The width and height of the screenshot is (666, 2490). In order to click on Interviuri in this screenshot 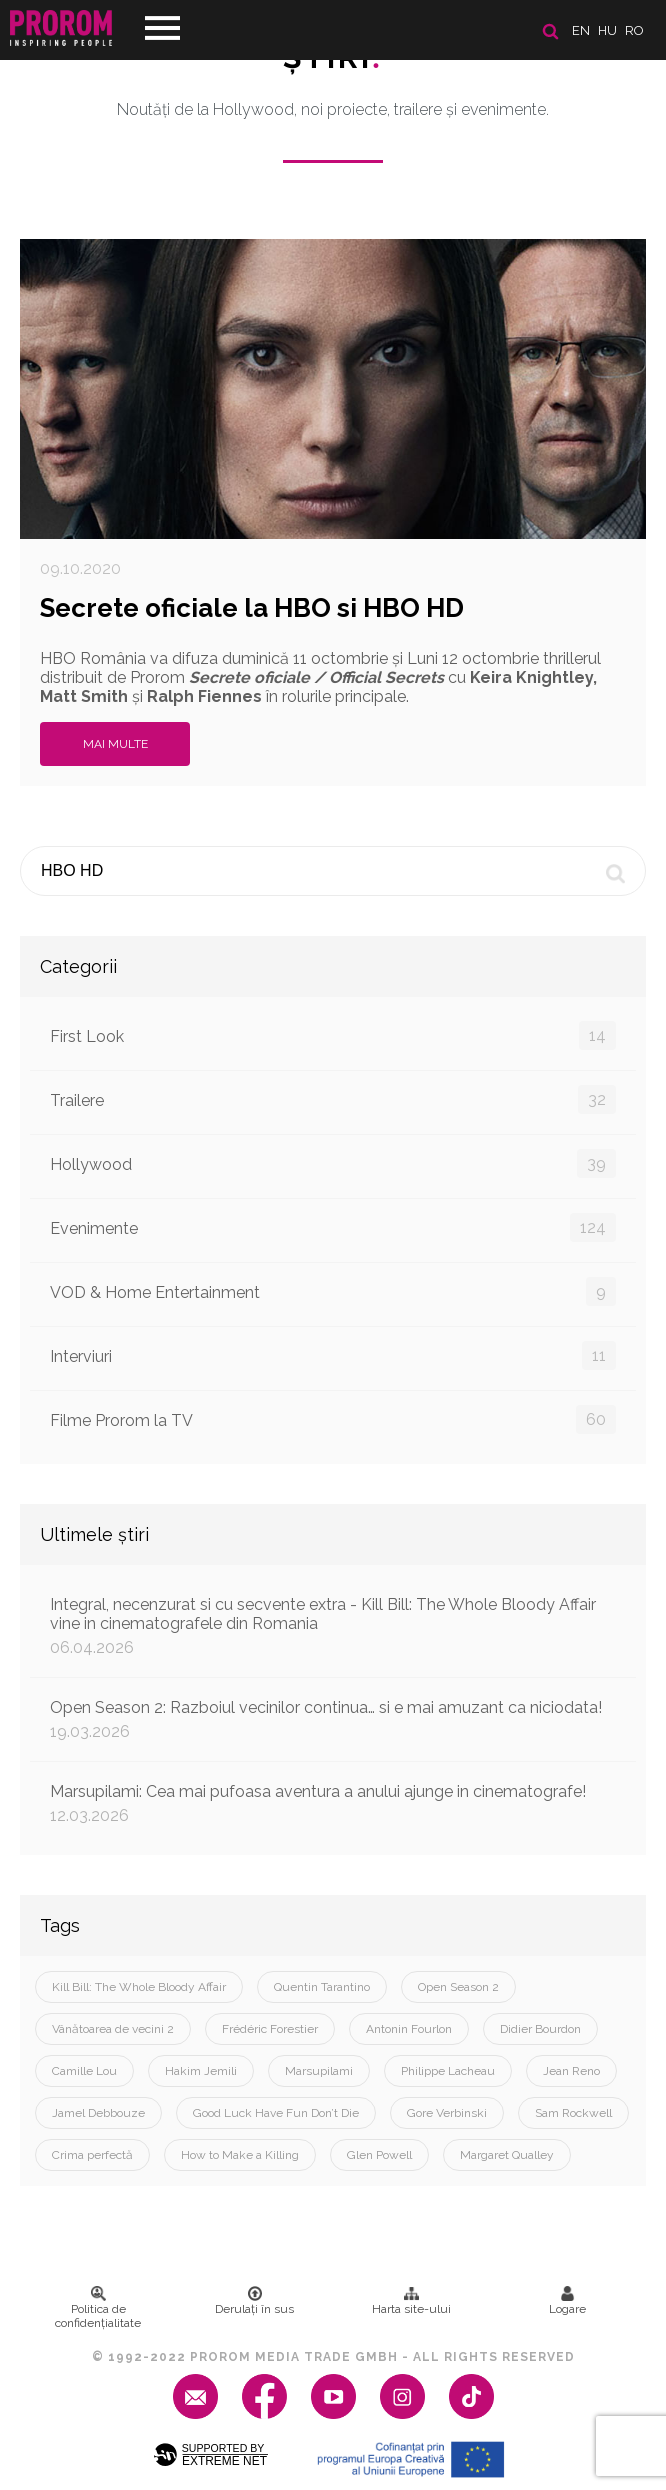, I will do `click(333, 1355)`.